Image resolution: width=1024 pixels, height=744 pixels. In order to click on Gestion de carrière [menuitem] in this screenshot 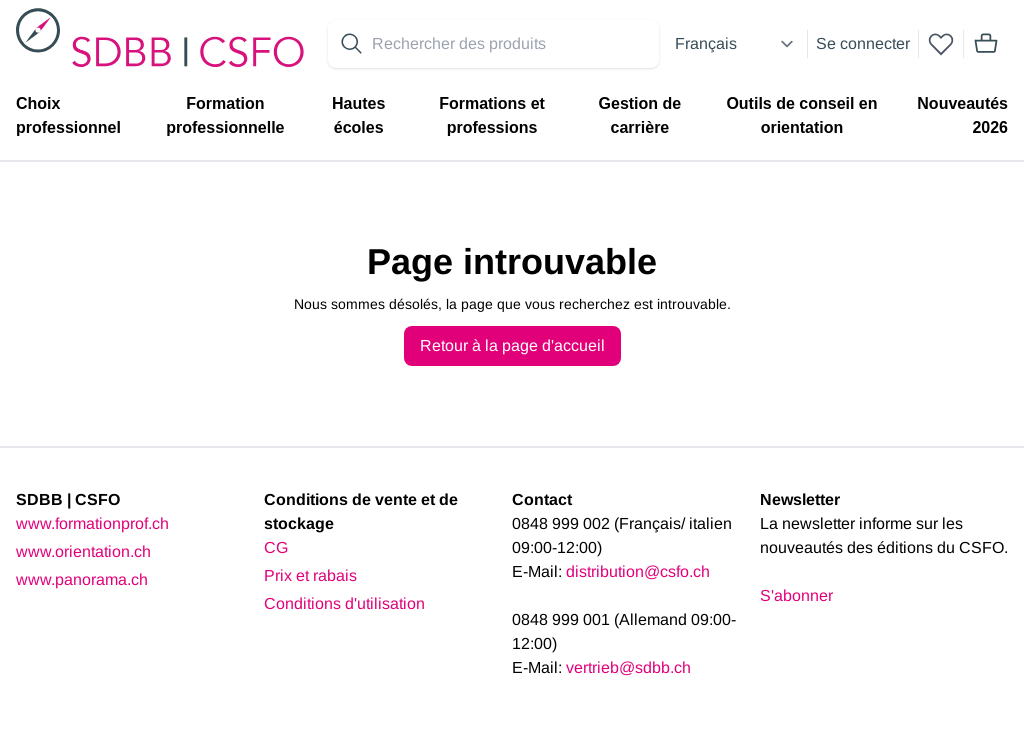, I will do `click(640, 115)`.